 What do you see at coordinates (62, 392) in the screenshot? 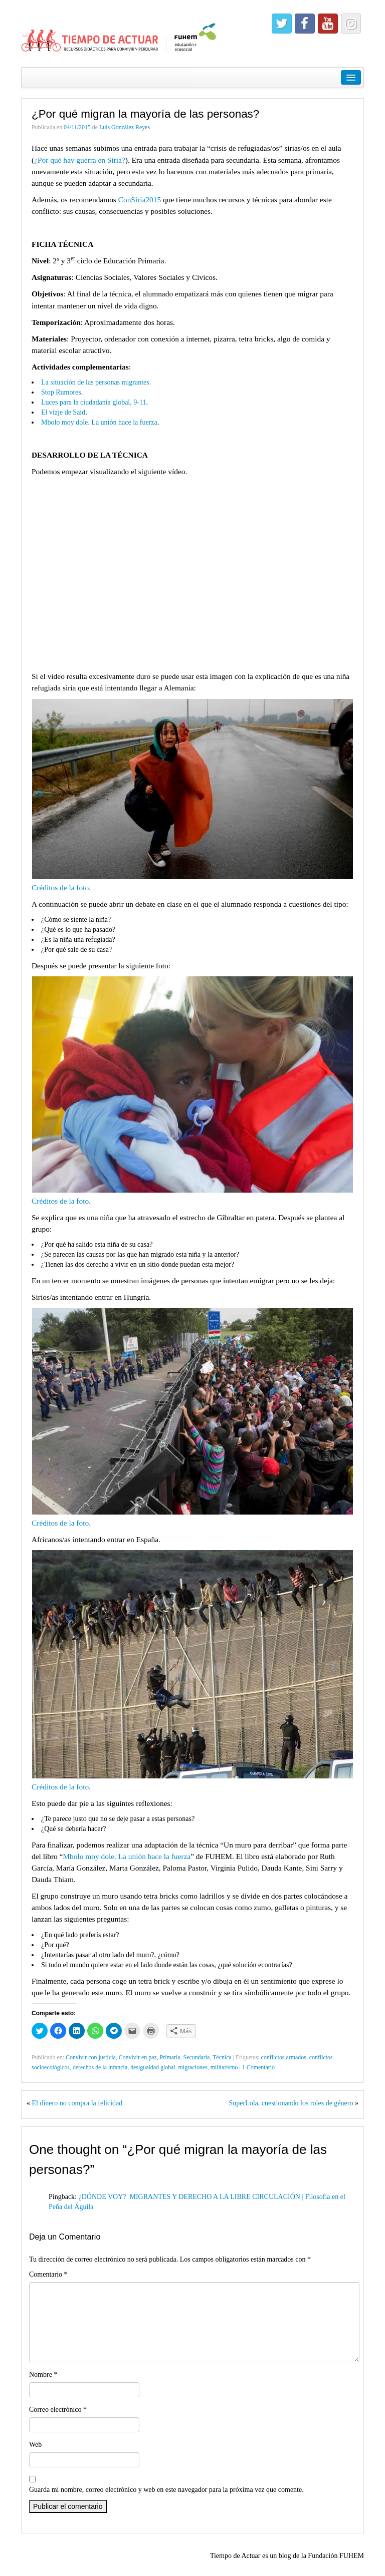
I see `Stop Rumores.` at bounding box center [62, 392].